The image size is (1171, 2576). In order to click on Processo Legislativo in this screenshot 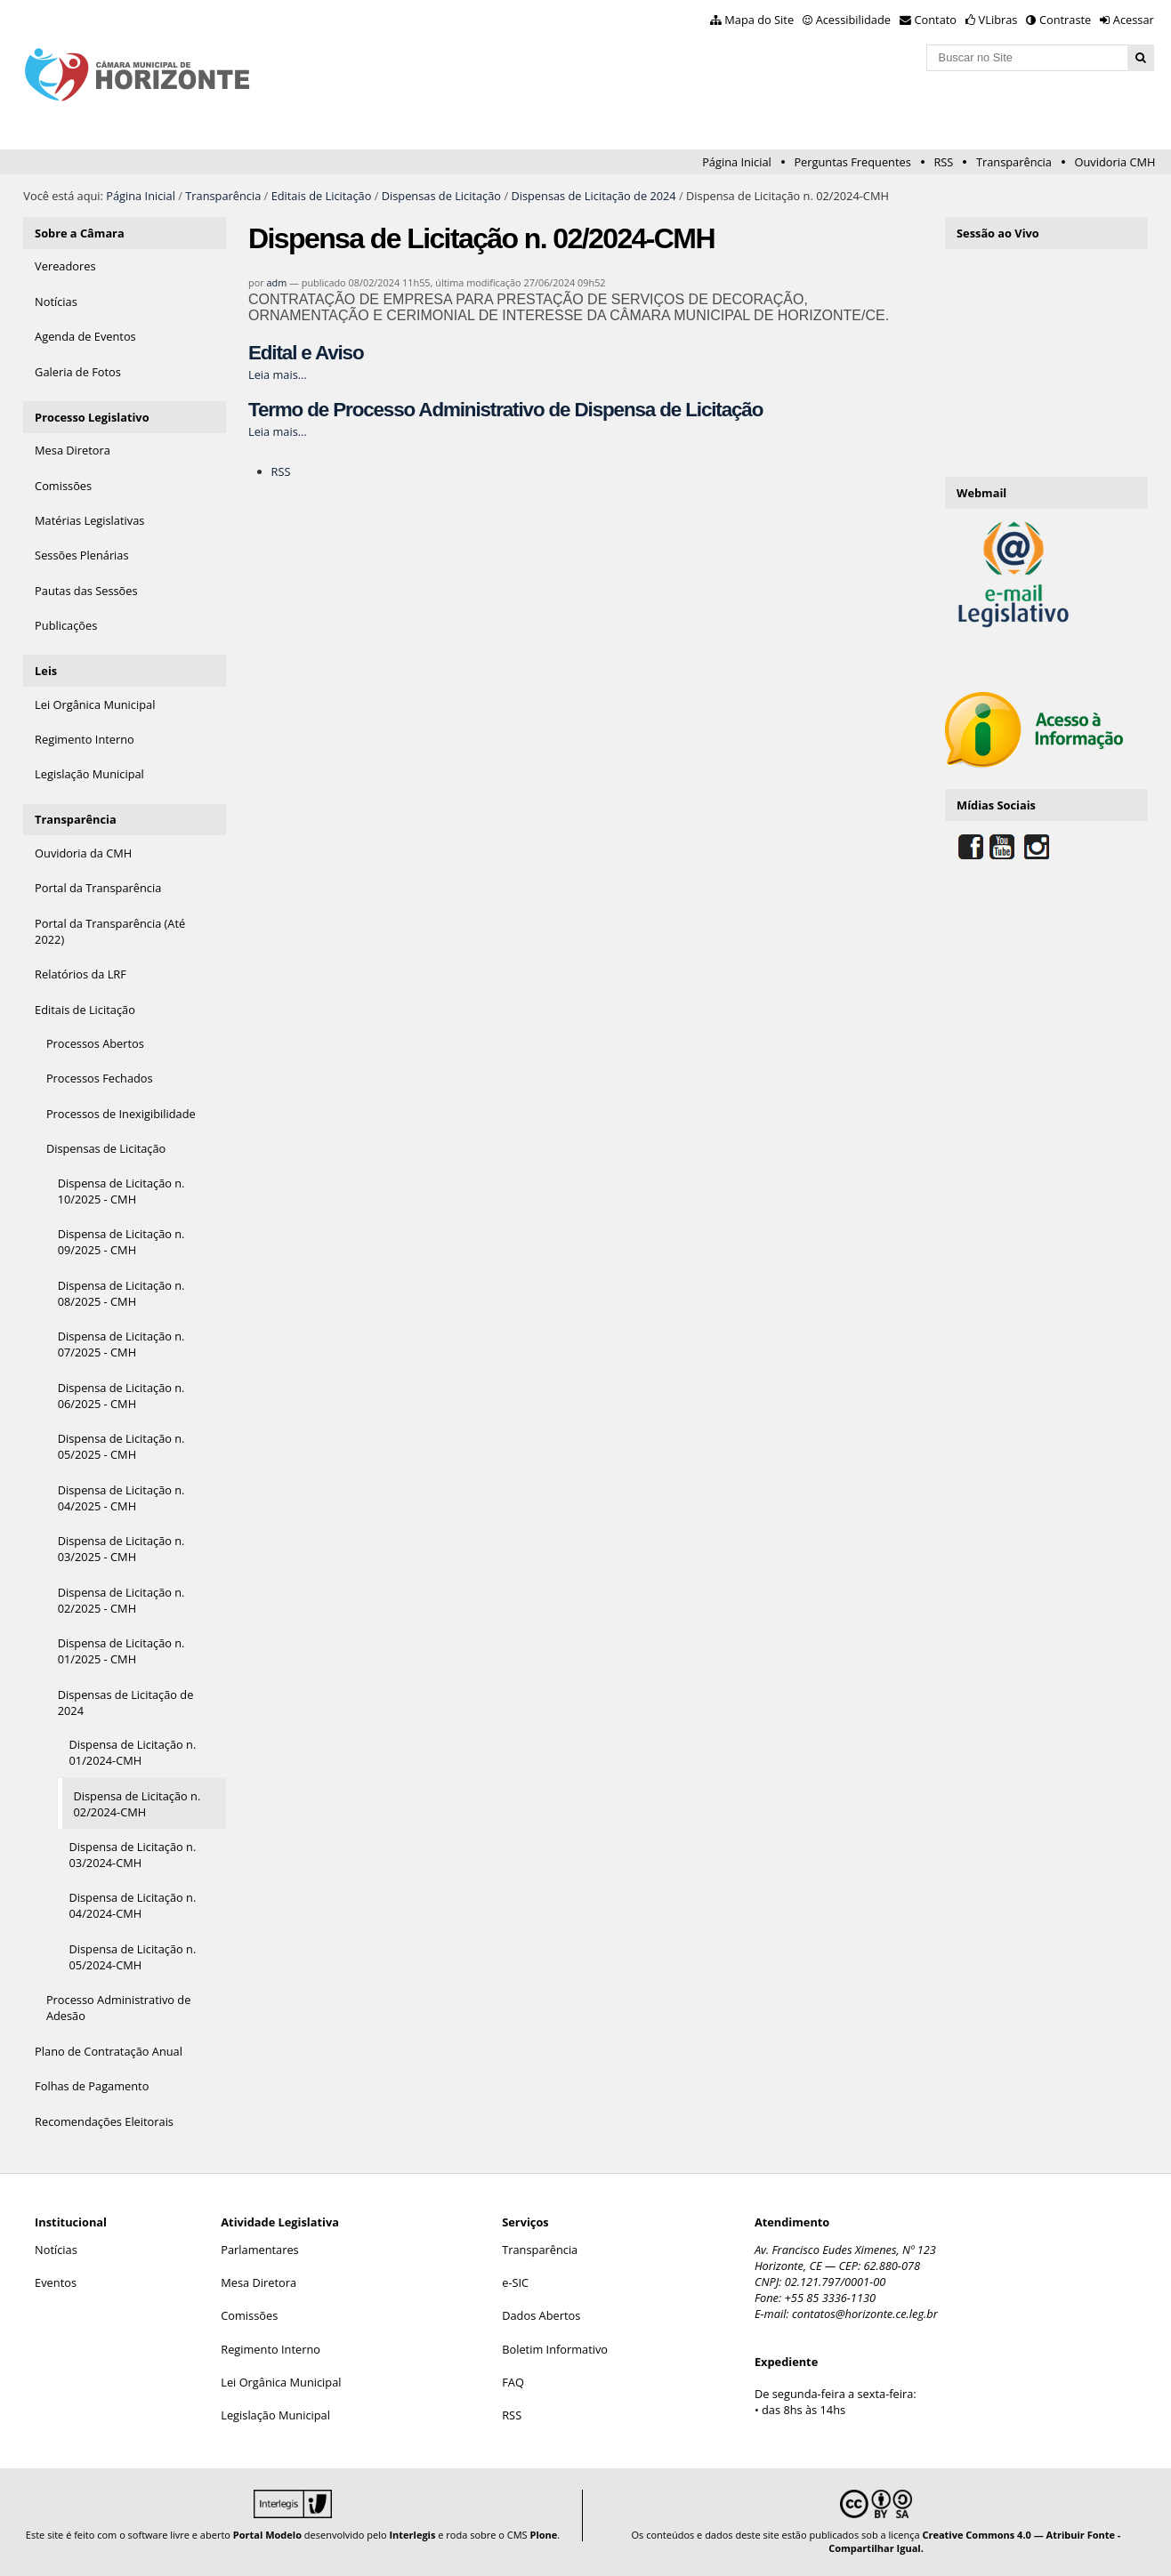, I will do `click(92, 417)`.